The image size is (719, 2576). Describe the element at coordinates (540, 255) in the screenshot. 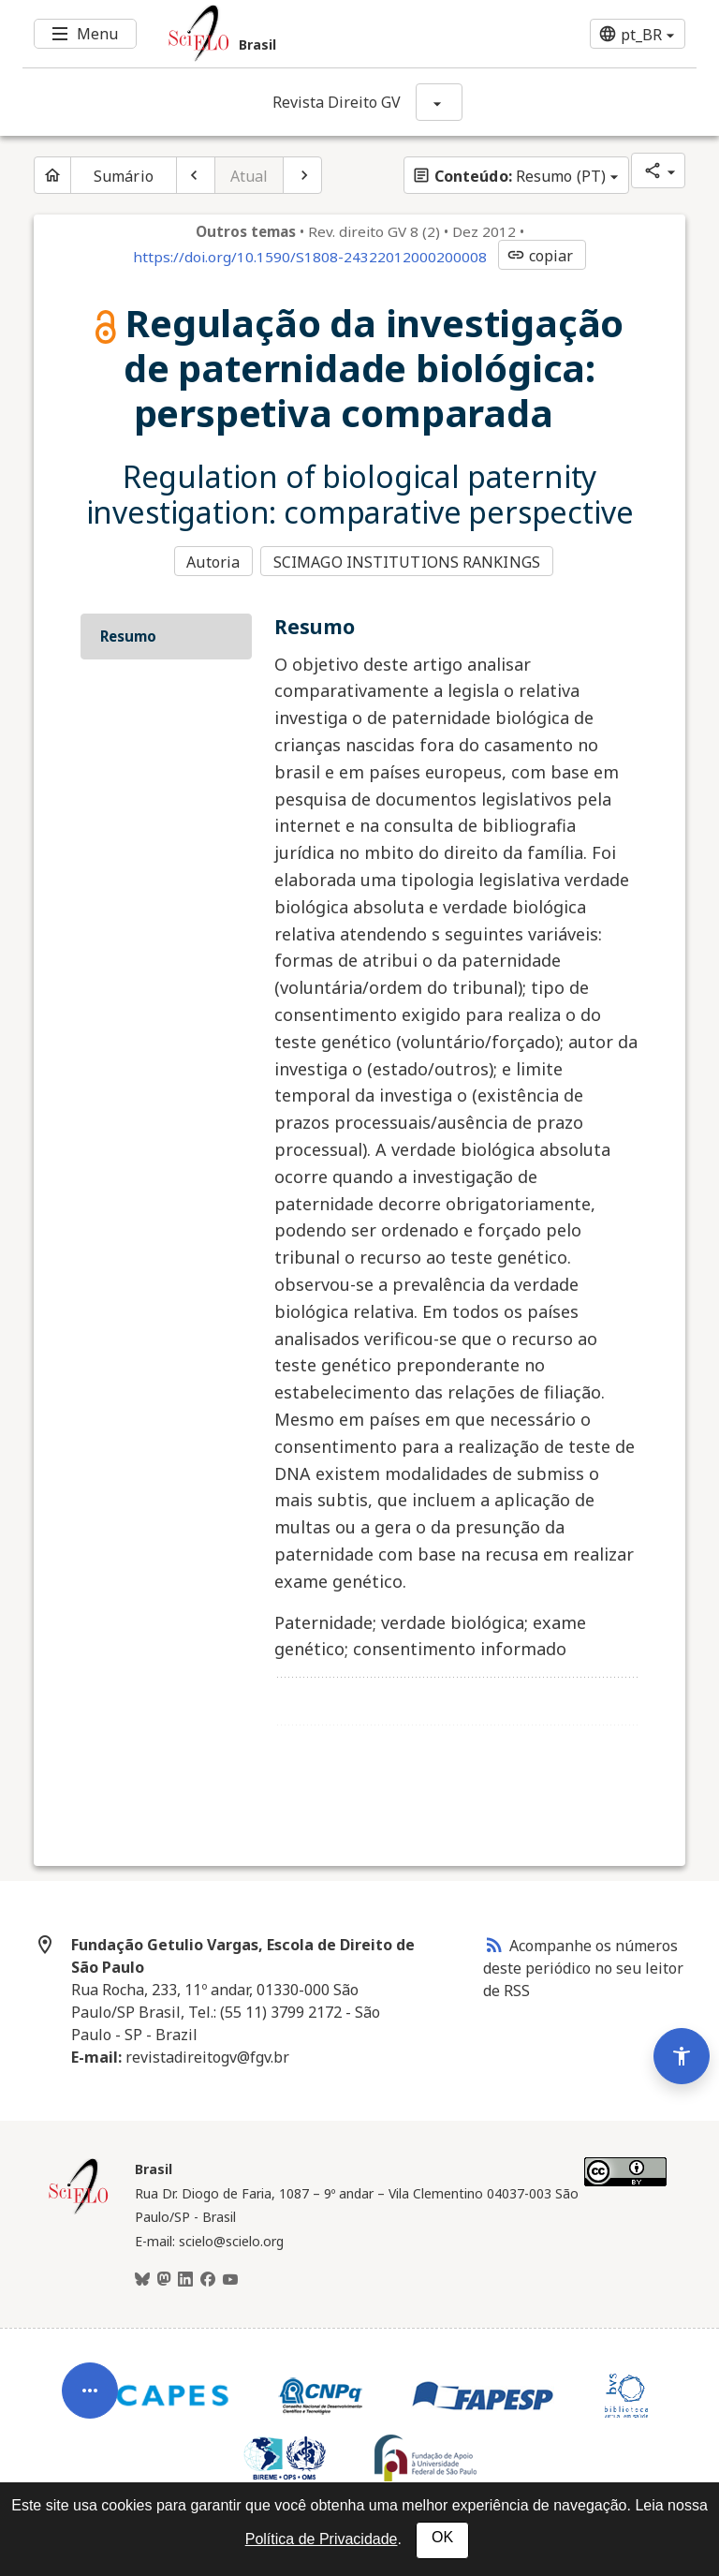

I see `copiar` at that location.